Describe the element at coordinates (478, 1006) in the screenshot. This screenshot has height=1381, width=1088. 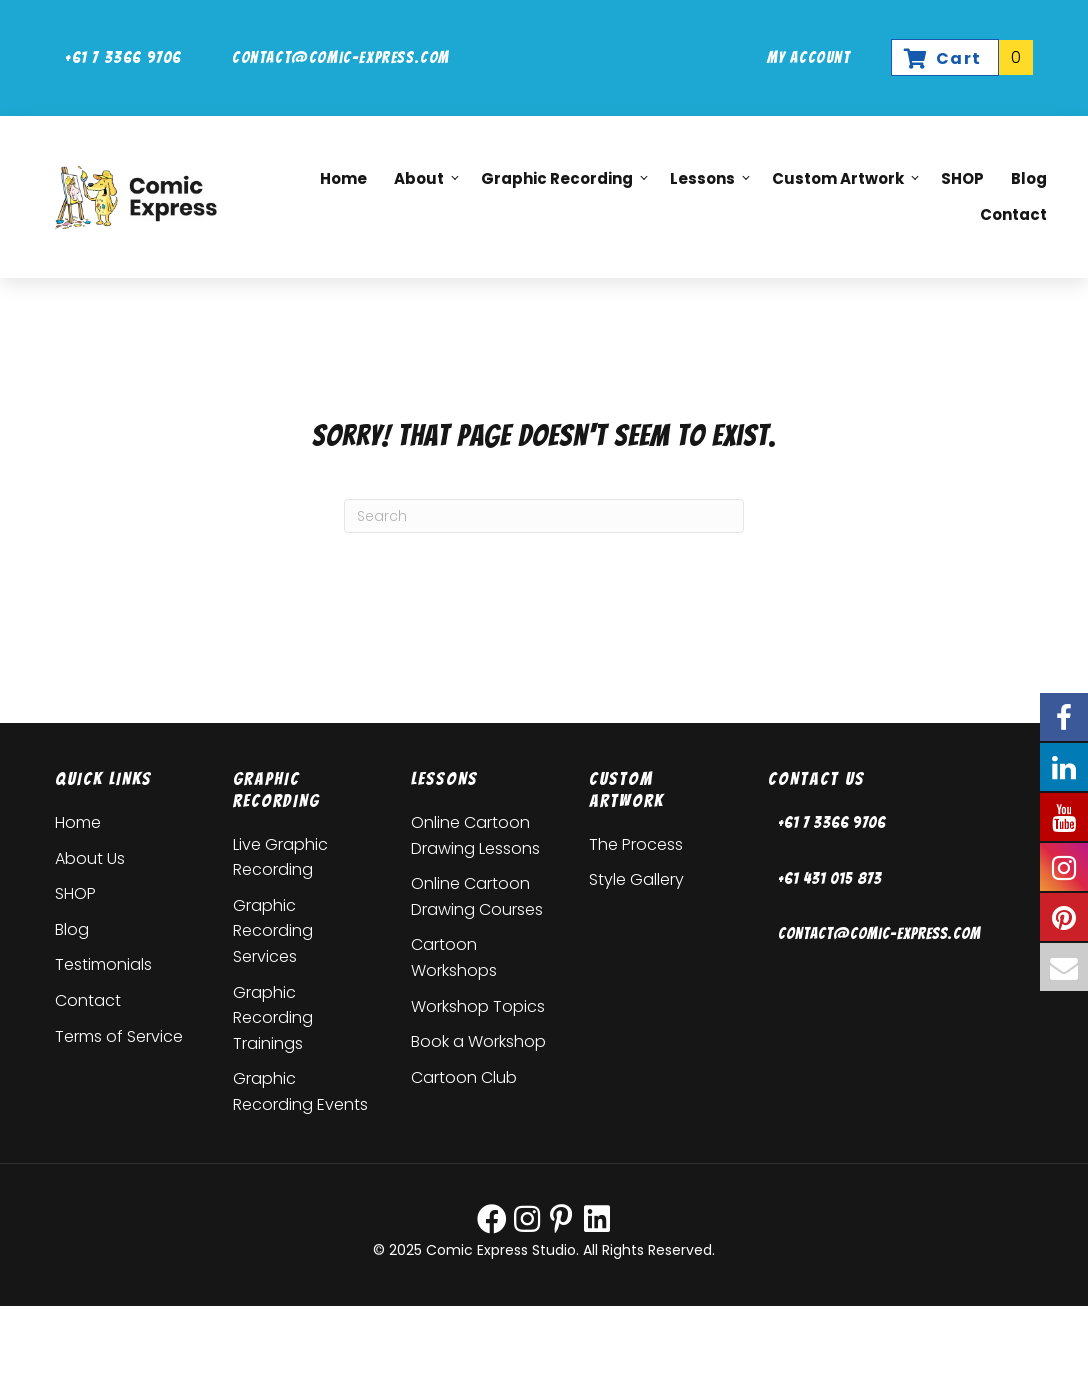
I see `Workshop Topics` at that location.